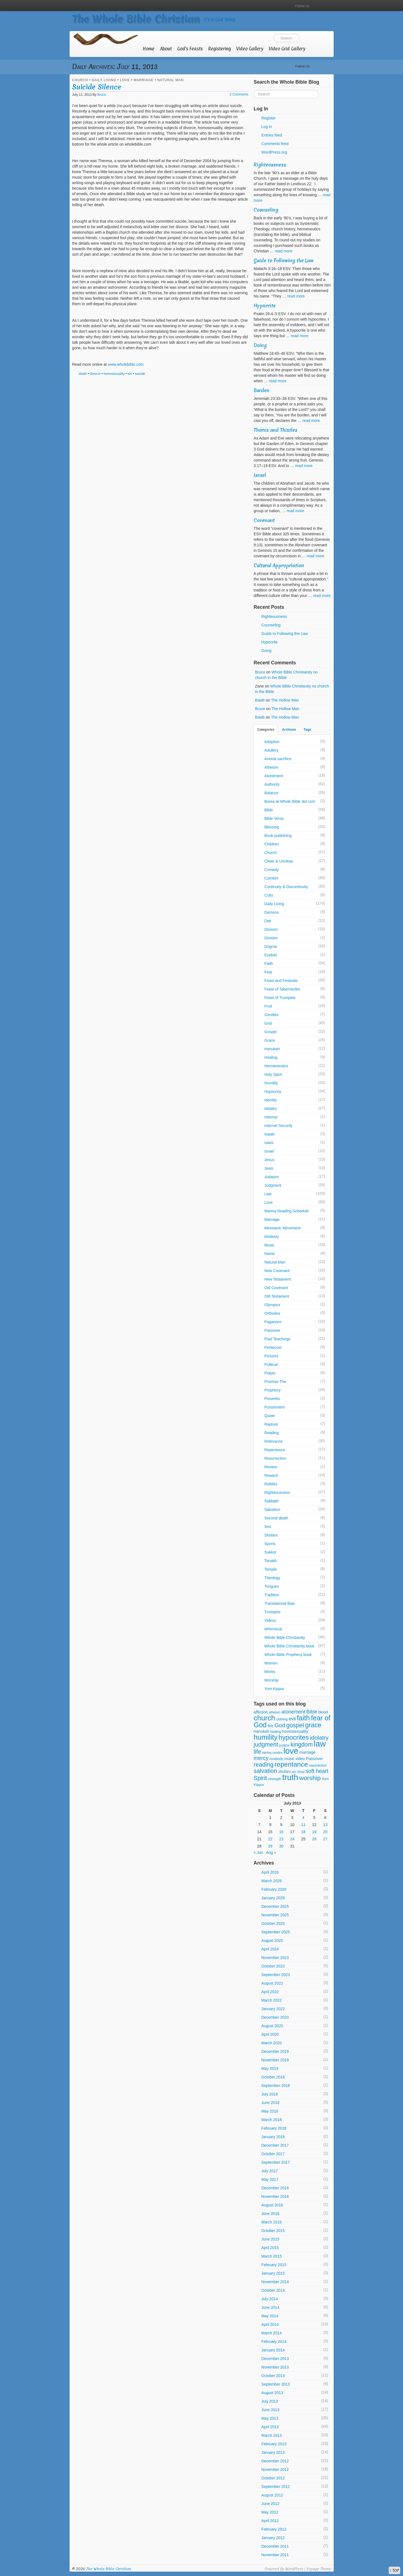  What do you see at coordinates (275, 2060) in the screenshot?
I see `November 2019` at bounding box center [275, 2060].